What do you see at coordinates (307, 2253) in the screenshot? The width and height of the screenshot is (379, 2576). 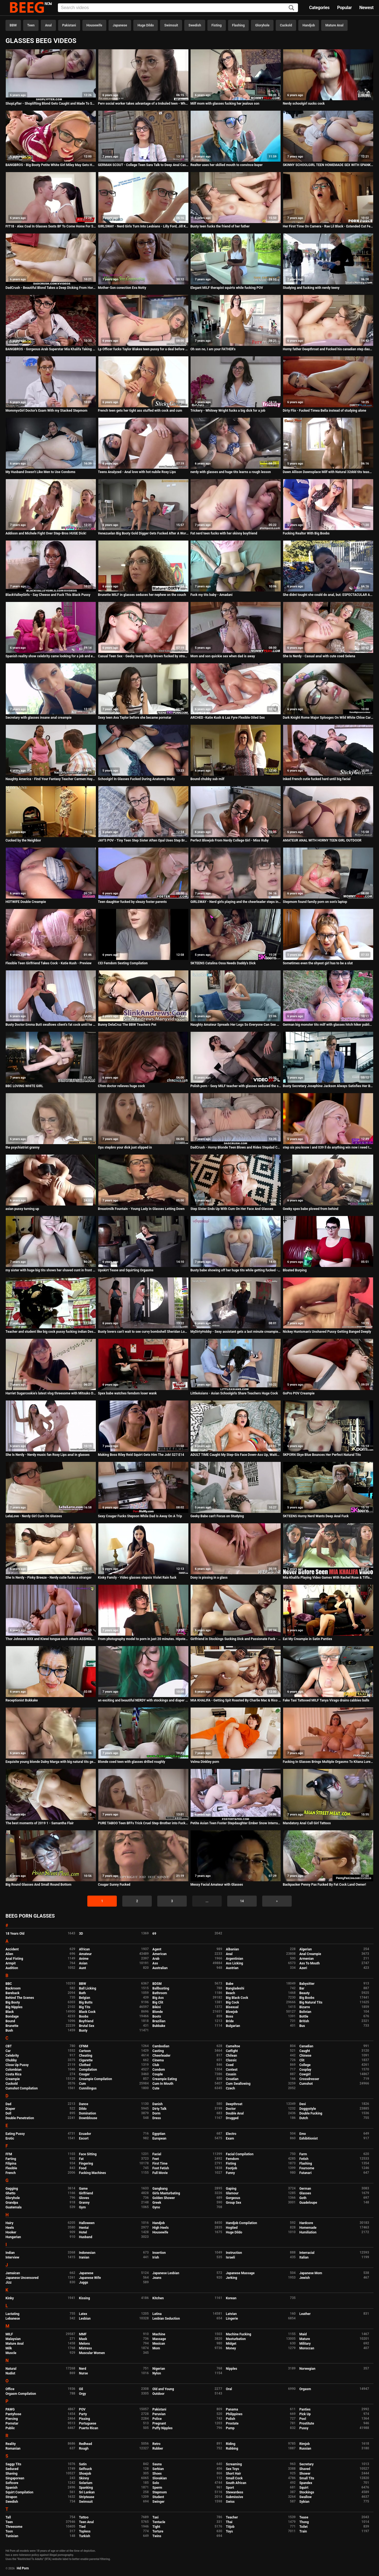 I see `Interracial` at bounding box center [307, 2253].